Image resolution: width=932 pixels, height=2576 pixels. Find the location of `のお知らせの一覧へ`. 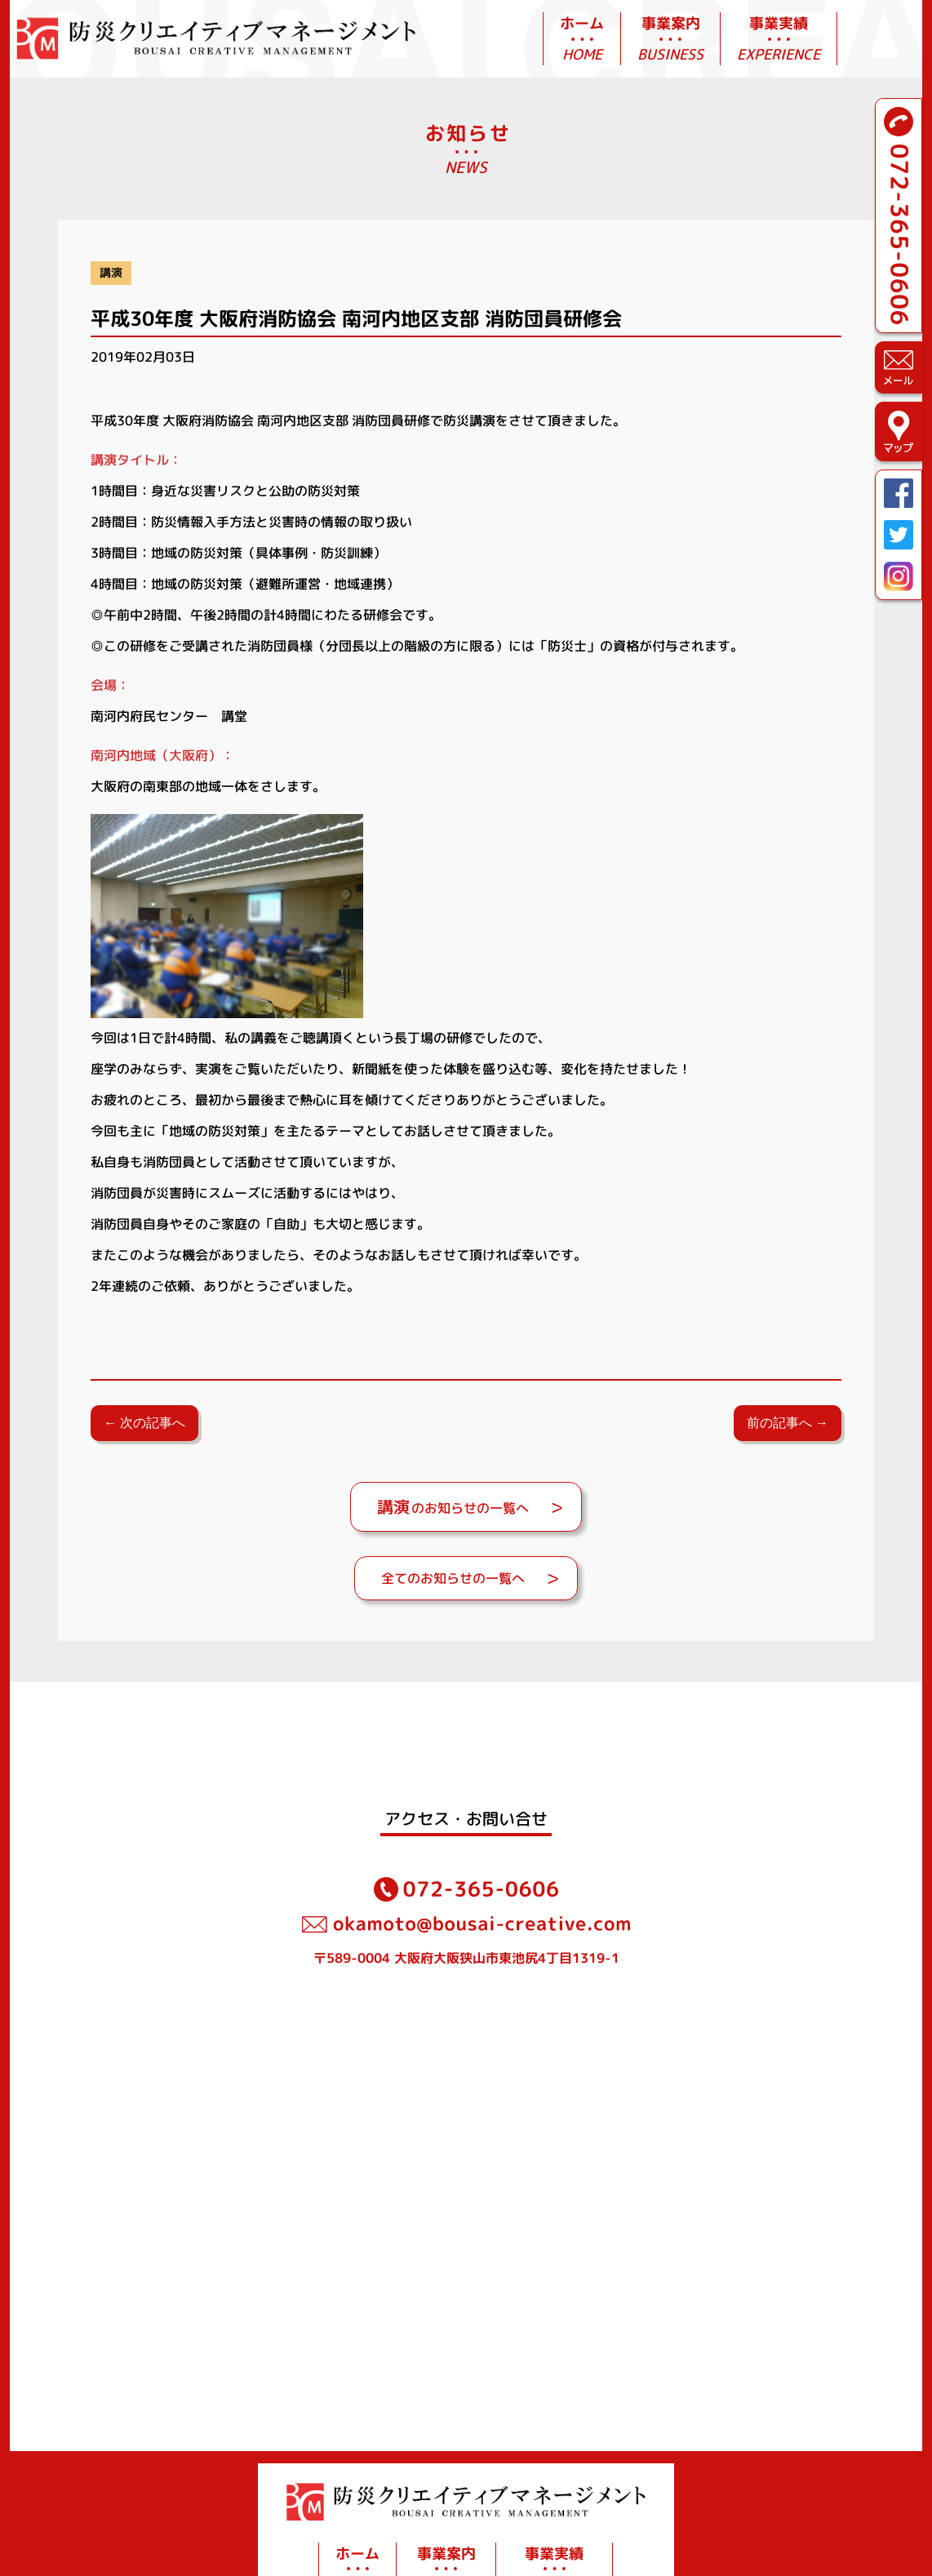

のお知らせの一覧へ is located at coordinates (453, 1506).